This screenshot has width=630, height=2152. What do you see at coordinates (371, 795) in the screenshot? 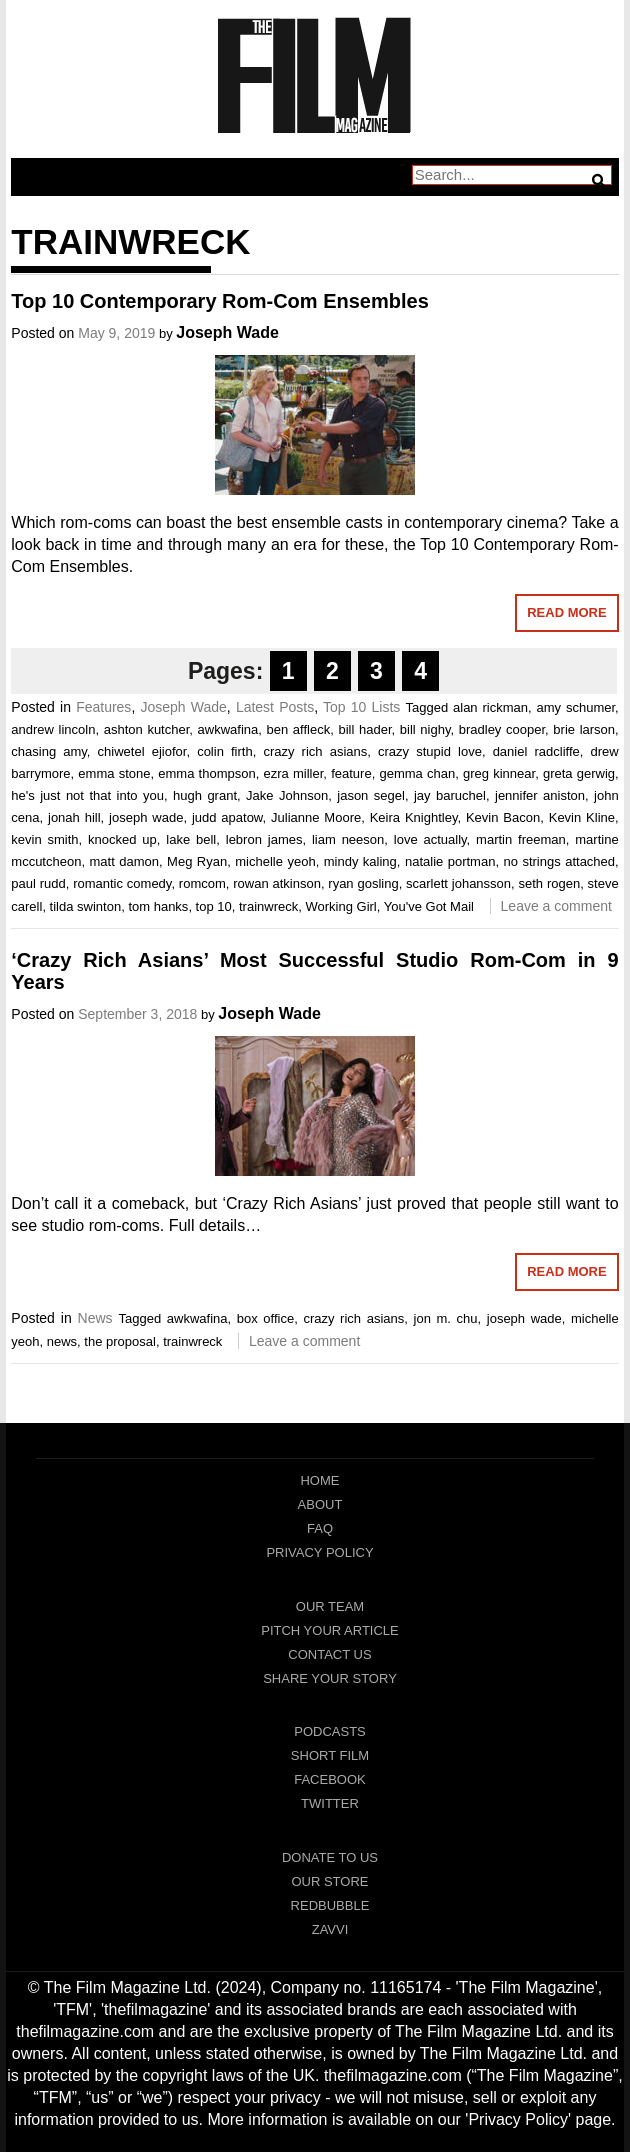
I see `jason segel` at bounding box center [371, 795].